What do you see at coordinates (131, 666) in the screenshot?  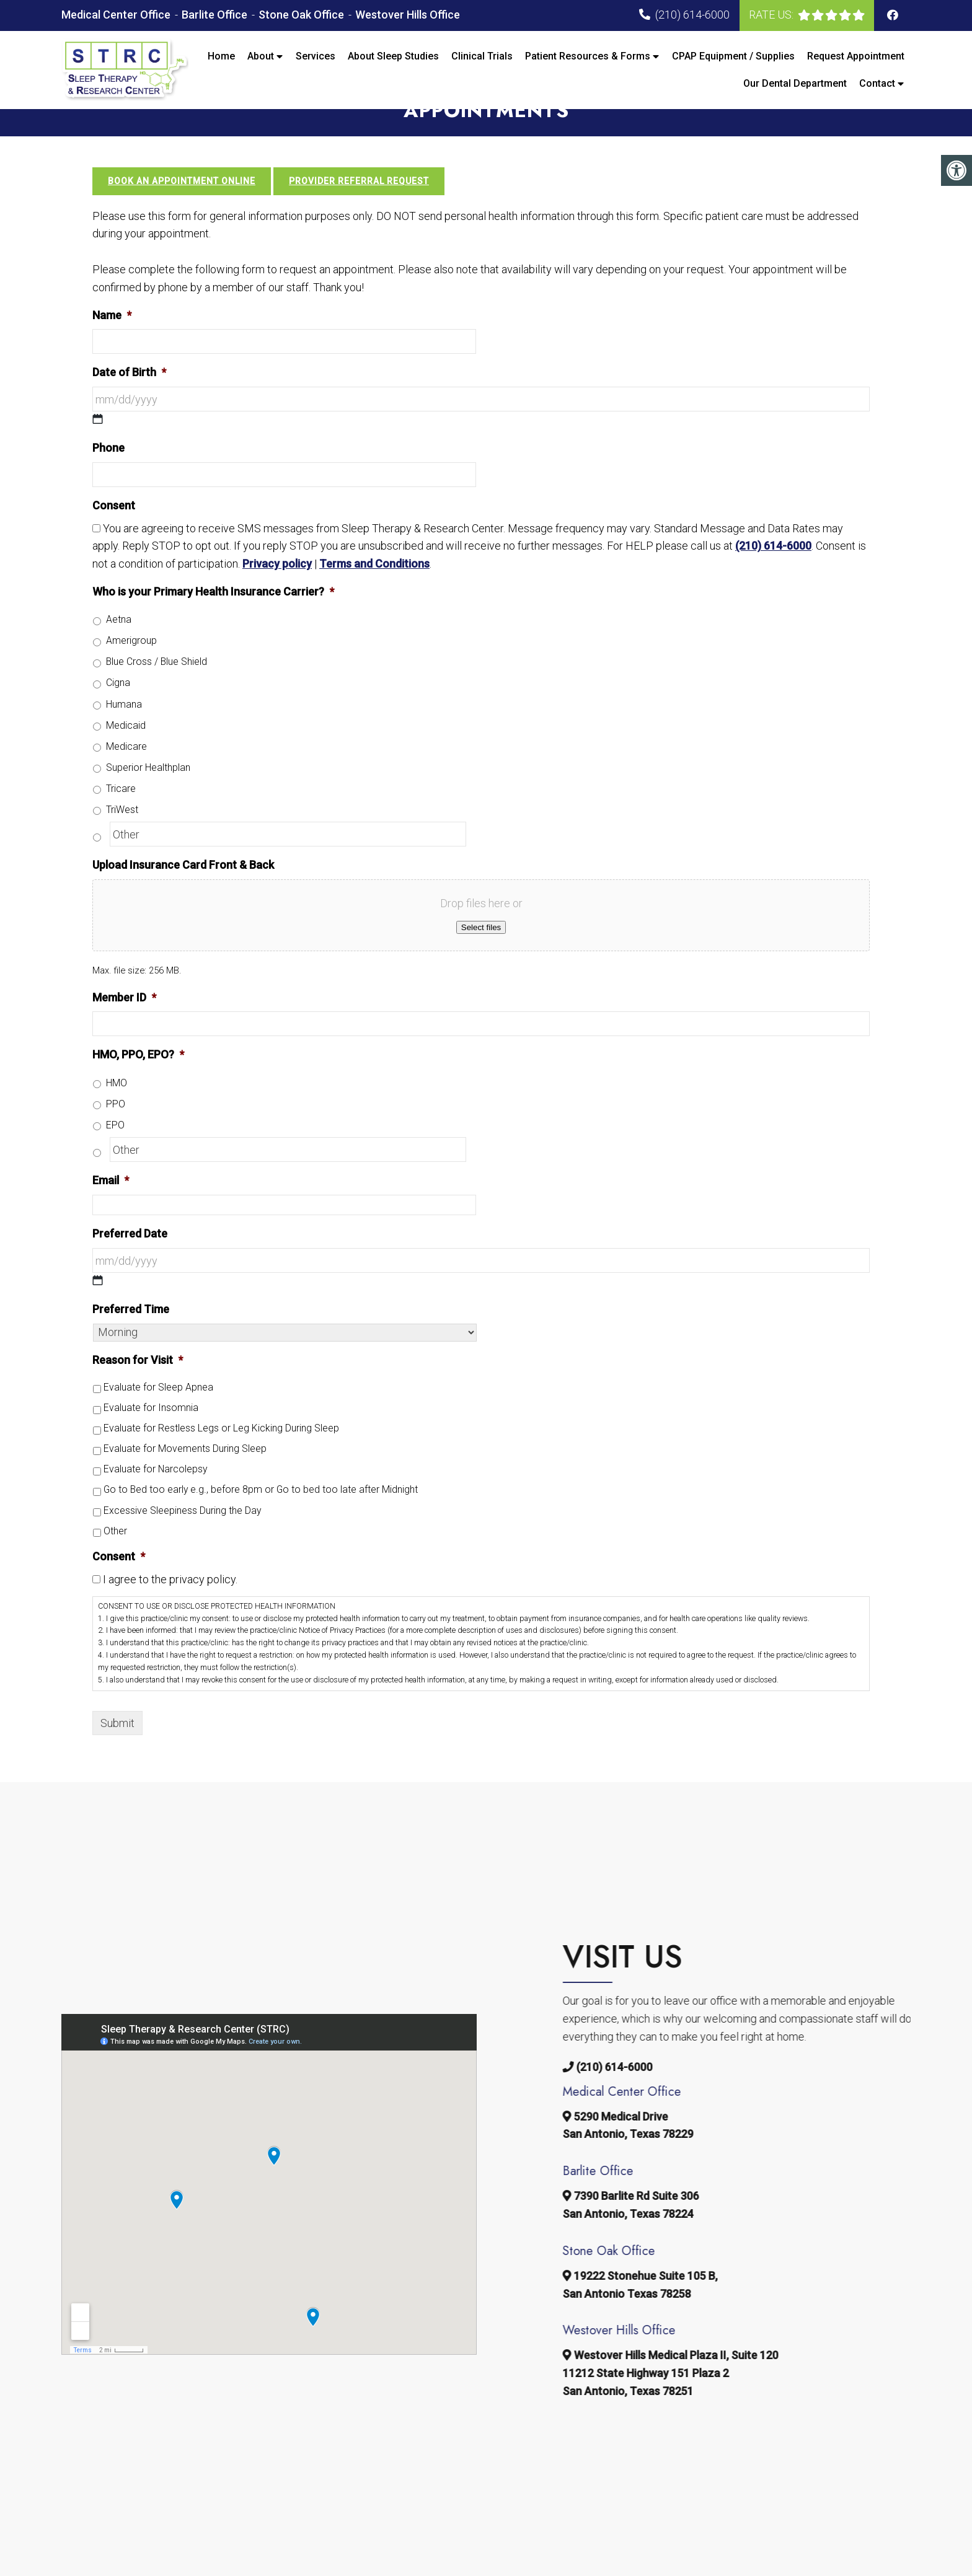 I see `Amerigroup` at bounding box center [131, 666].